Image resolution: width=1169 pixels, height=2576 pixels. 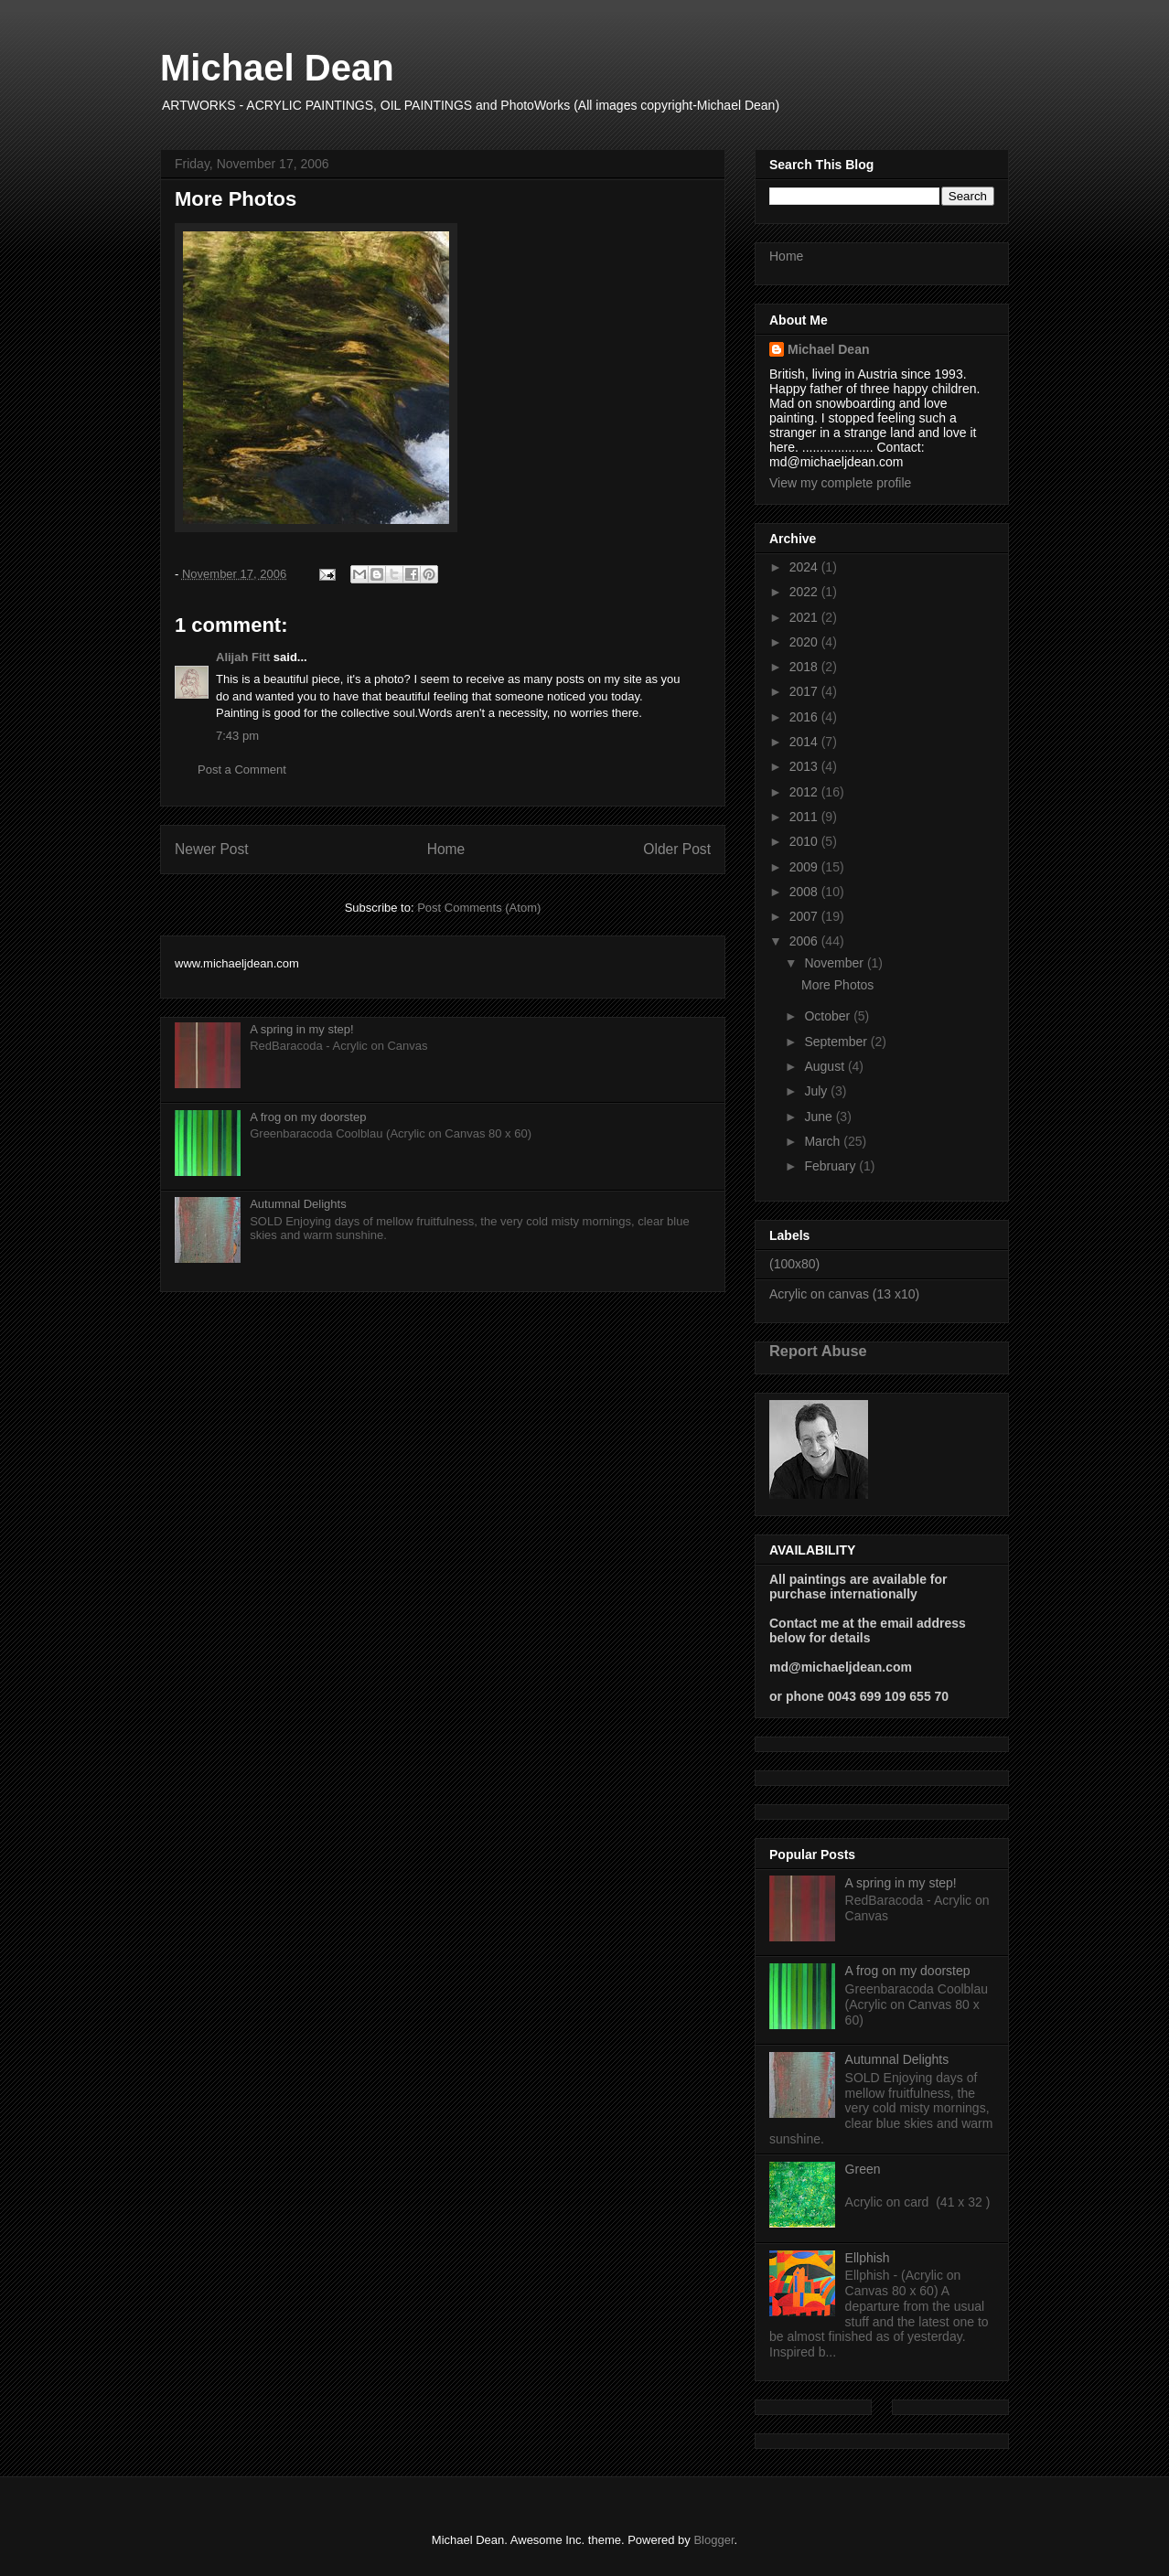 I want to click on June, so click(x=819, y=1116).